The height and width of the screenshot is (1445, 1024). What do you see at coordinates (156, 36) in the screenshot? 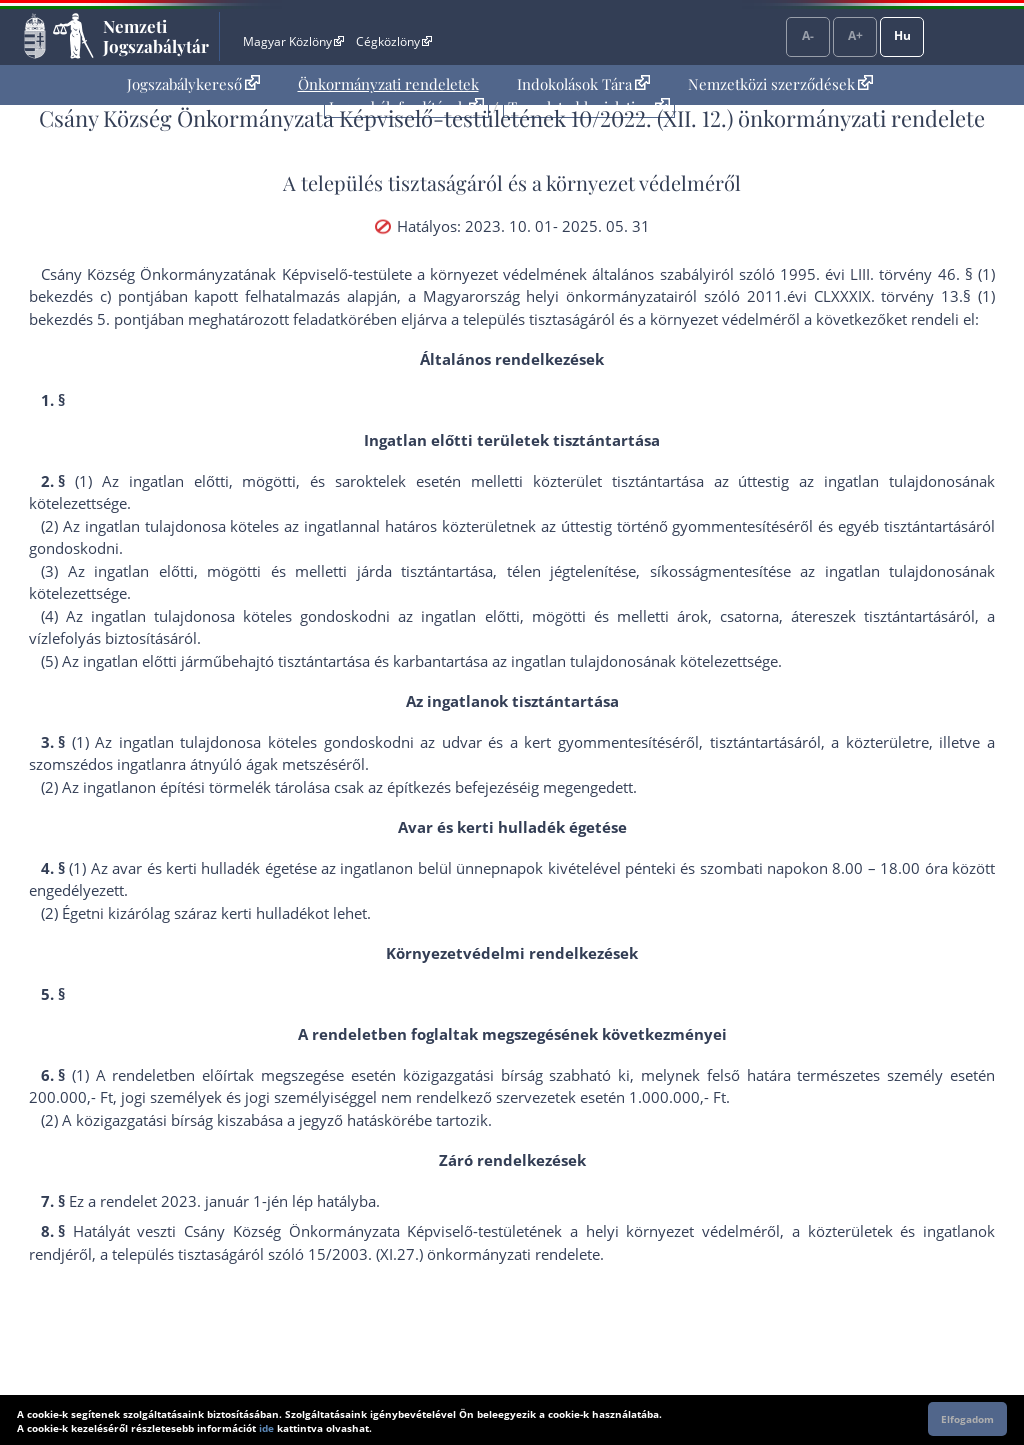
I see `Nemzeti Jogszabálytár` at bounding box center [156, 36].